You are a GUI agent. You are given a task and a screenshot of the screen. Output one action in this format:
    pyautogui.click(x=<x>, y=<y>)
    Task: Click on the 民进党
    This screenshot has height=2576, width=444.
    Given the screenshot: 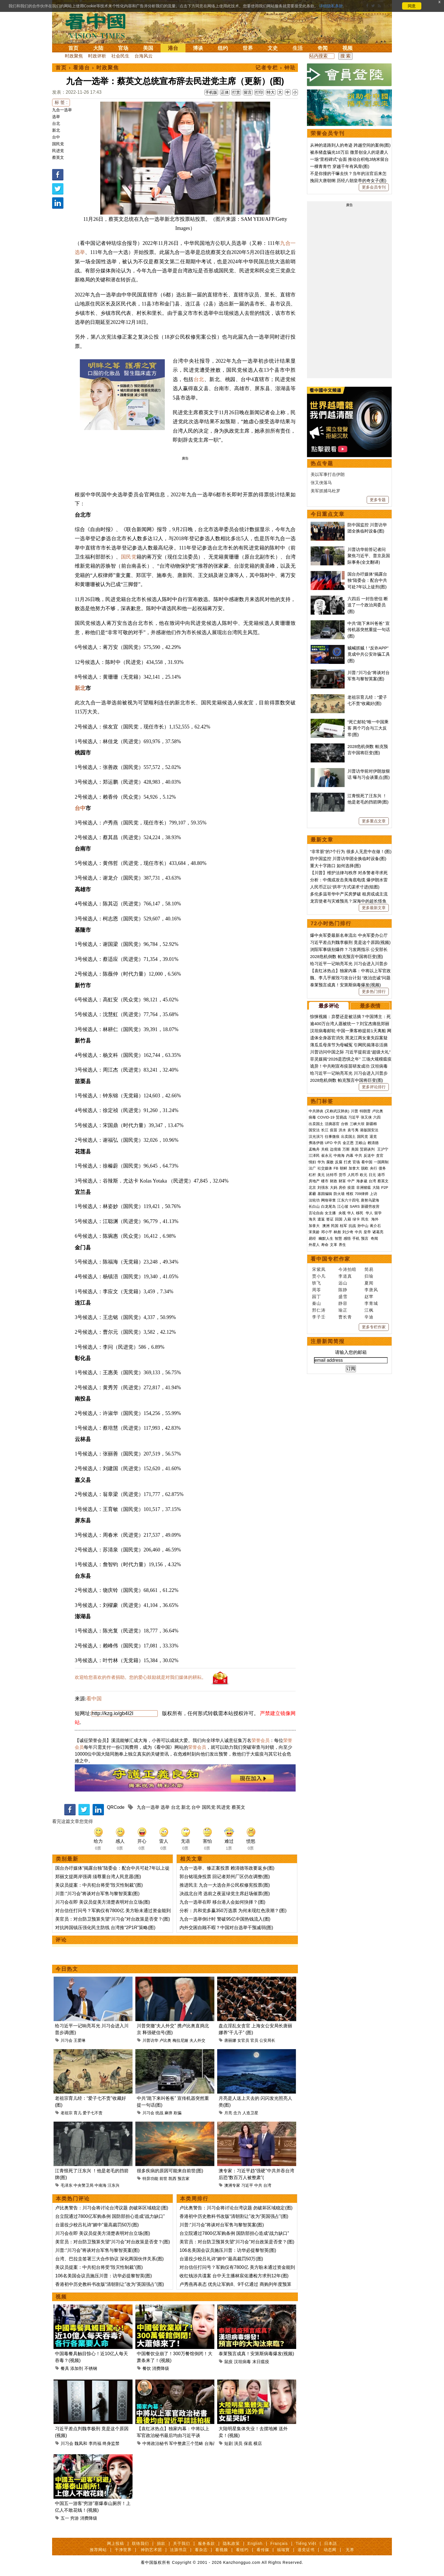 What is the action you would take?
    pyautogui.click(x=58, y=150)
    